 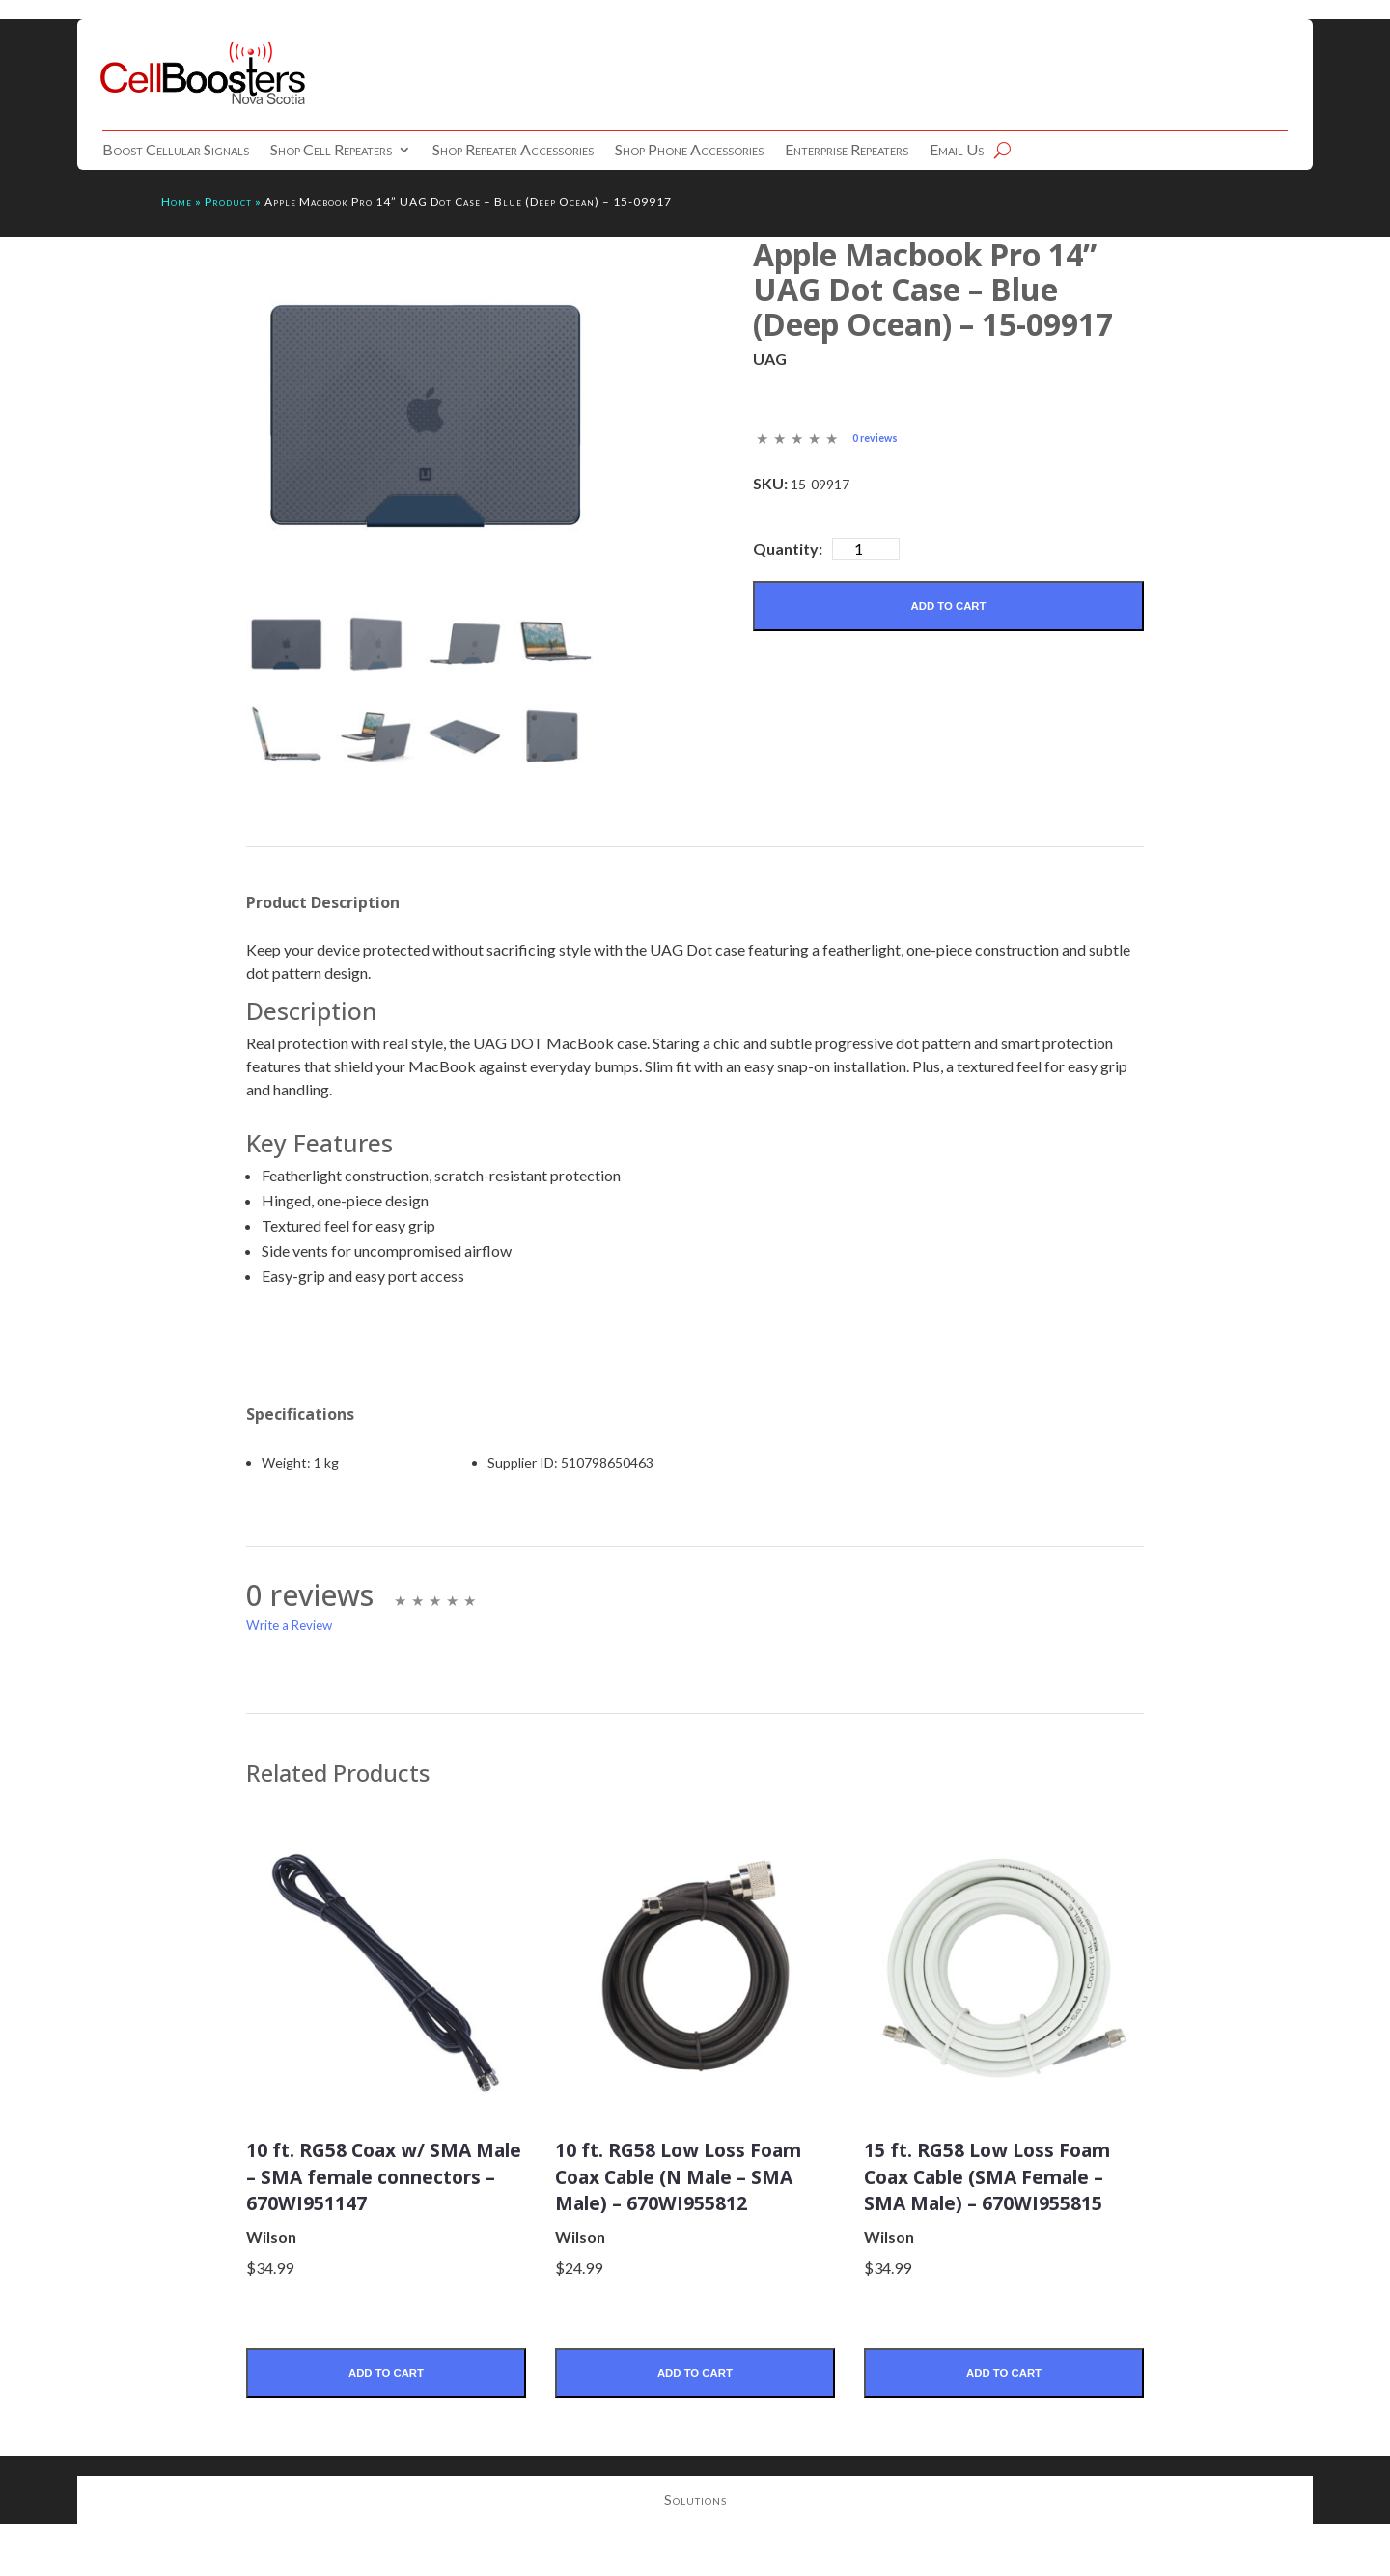 What do you see at coordinates (877, 437) in the screenshot?
I see `0 reviews` at bounding box center [877, 437].